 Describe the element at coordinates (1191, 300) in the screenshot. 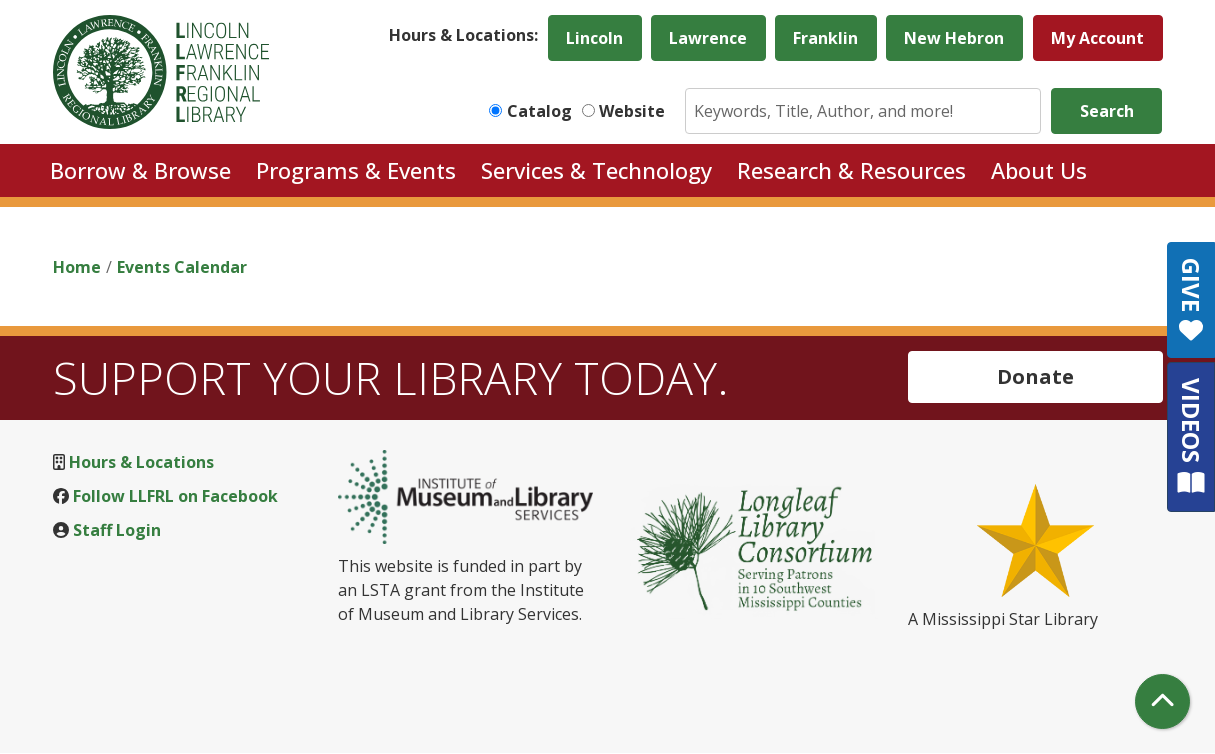

I see `GIVE` at that location.